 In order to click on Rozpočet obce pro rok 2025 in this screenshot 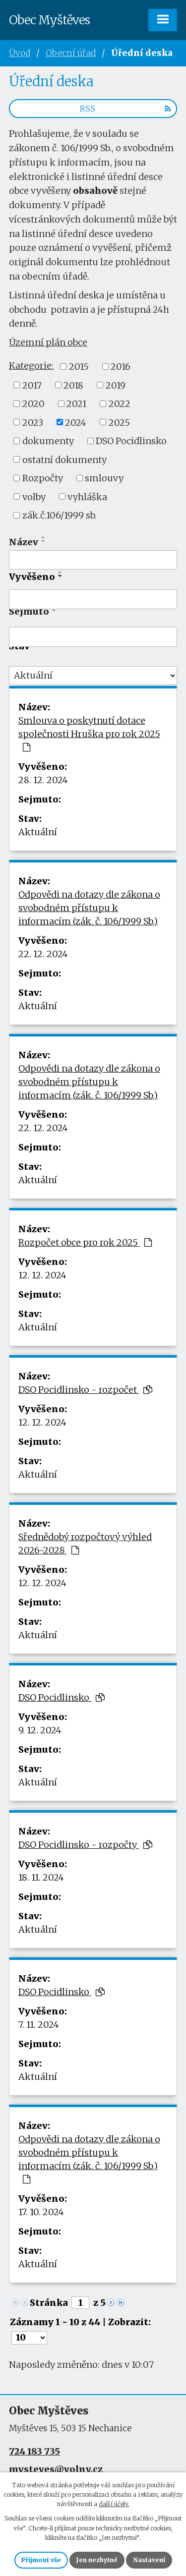, I will do `click(85, 1242)`.